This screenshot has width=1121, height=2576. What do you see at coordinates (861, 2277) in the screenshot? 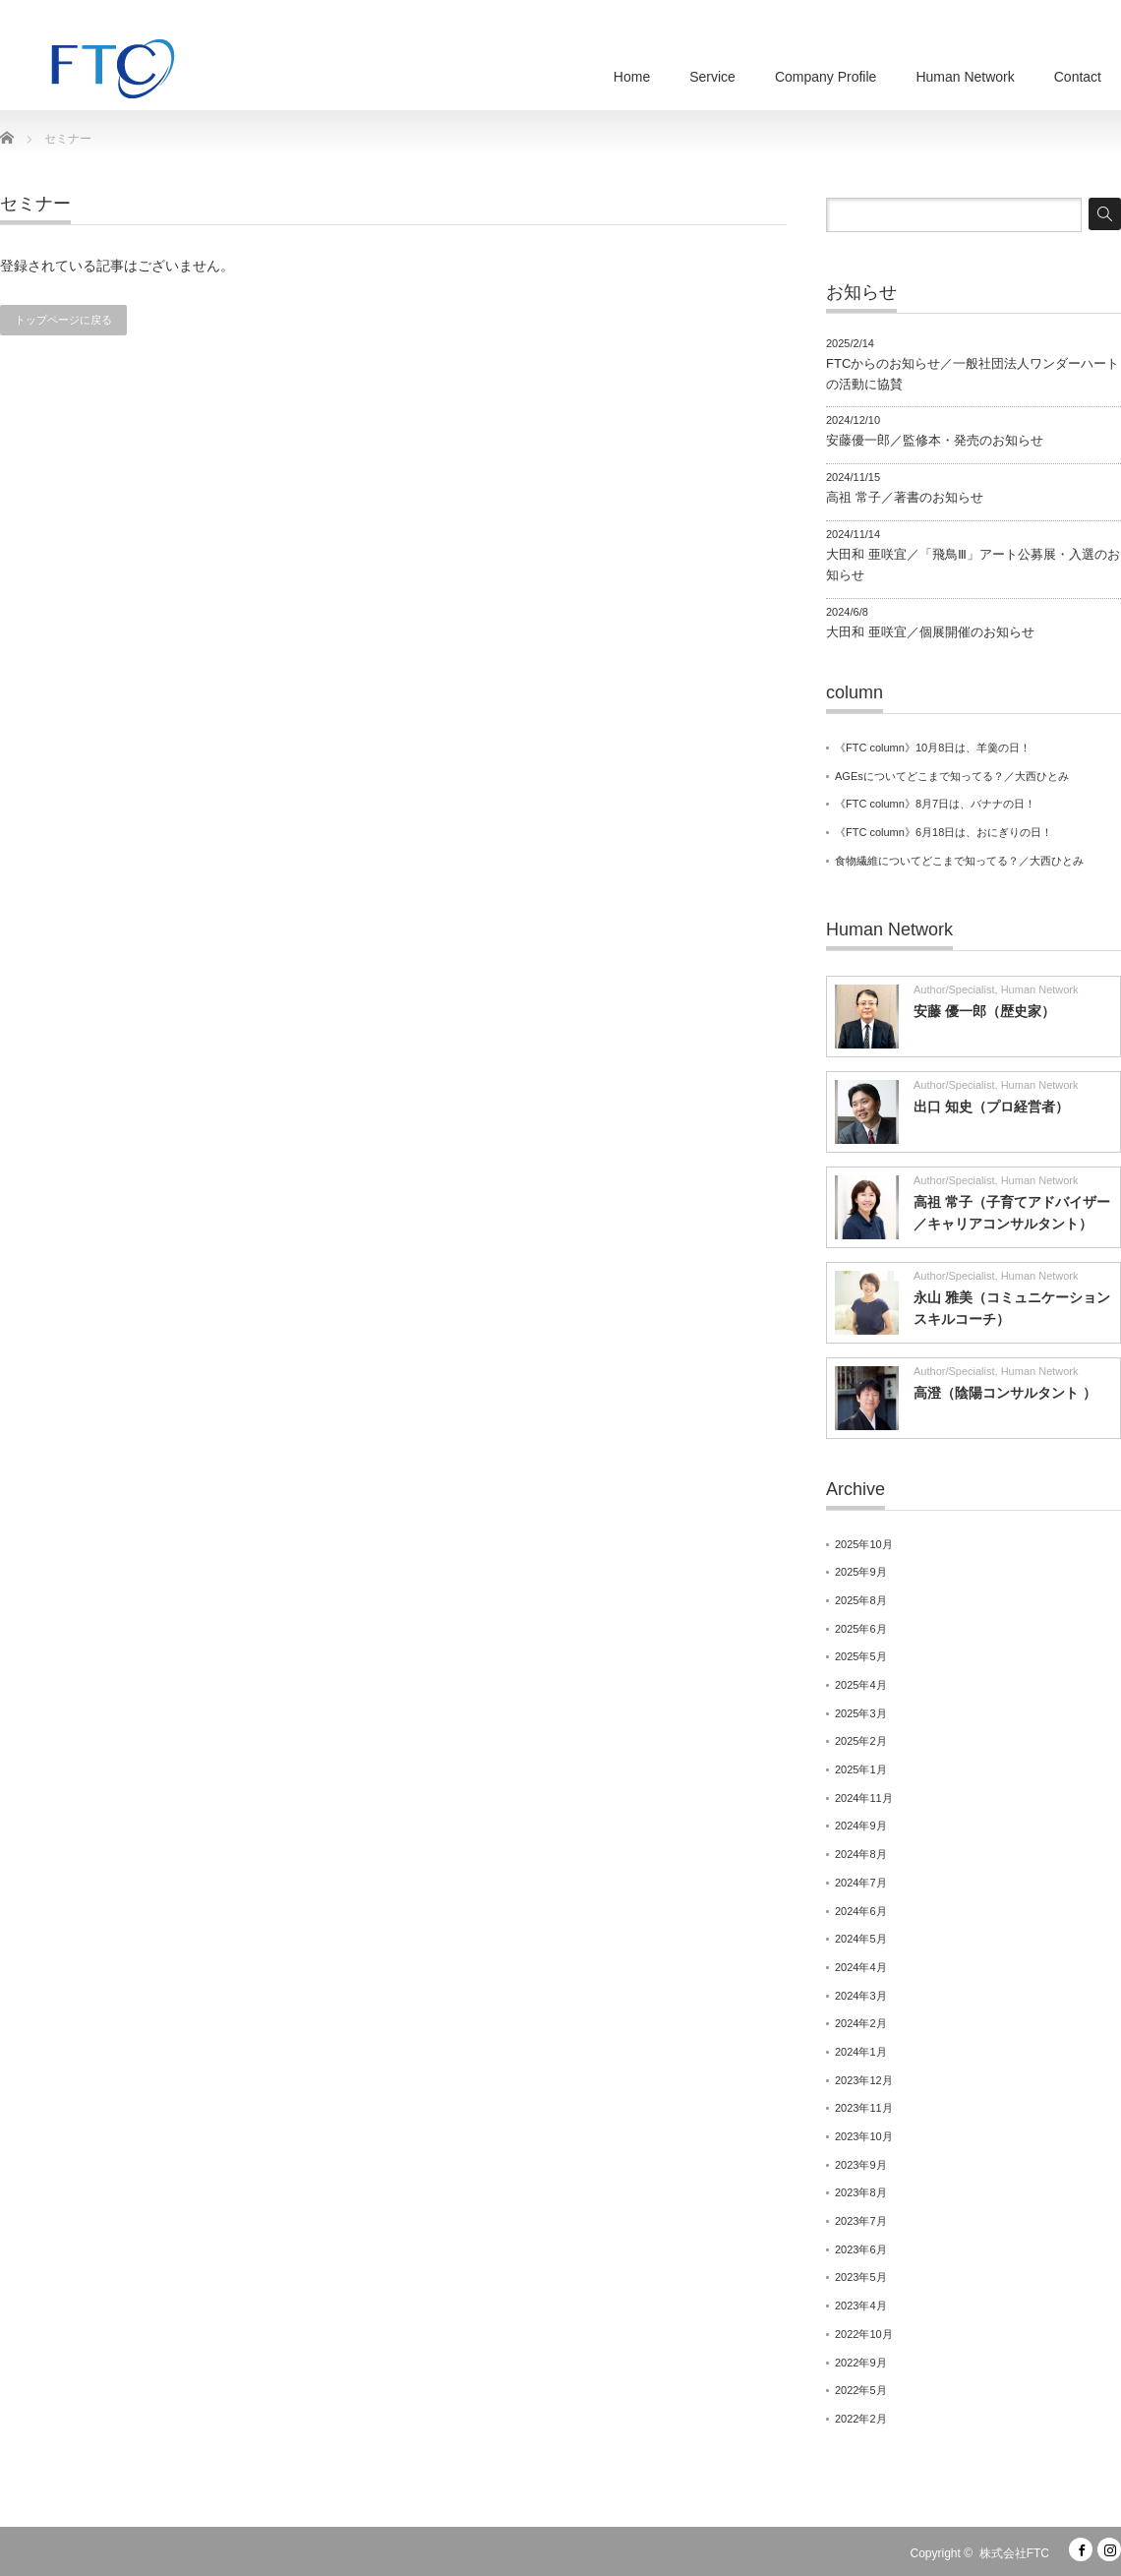
I see `2023年5月` at bounding box center [861, 2277].